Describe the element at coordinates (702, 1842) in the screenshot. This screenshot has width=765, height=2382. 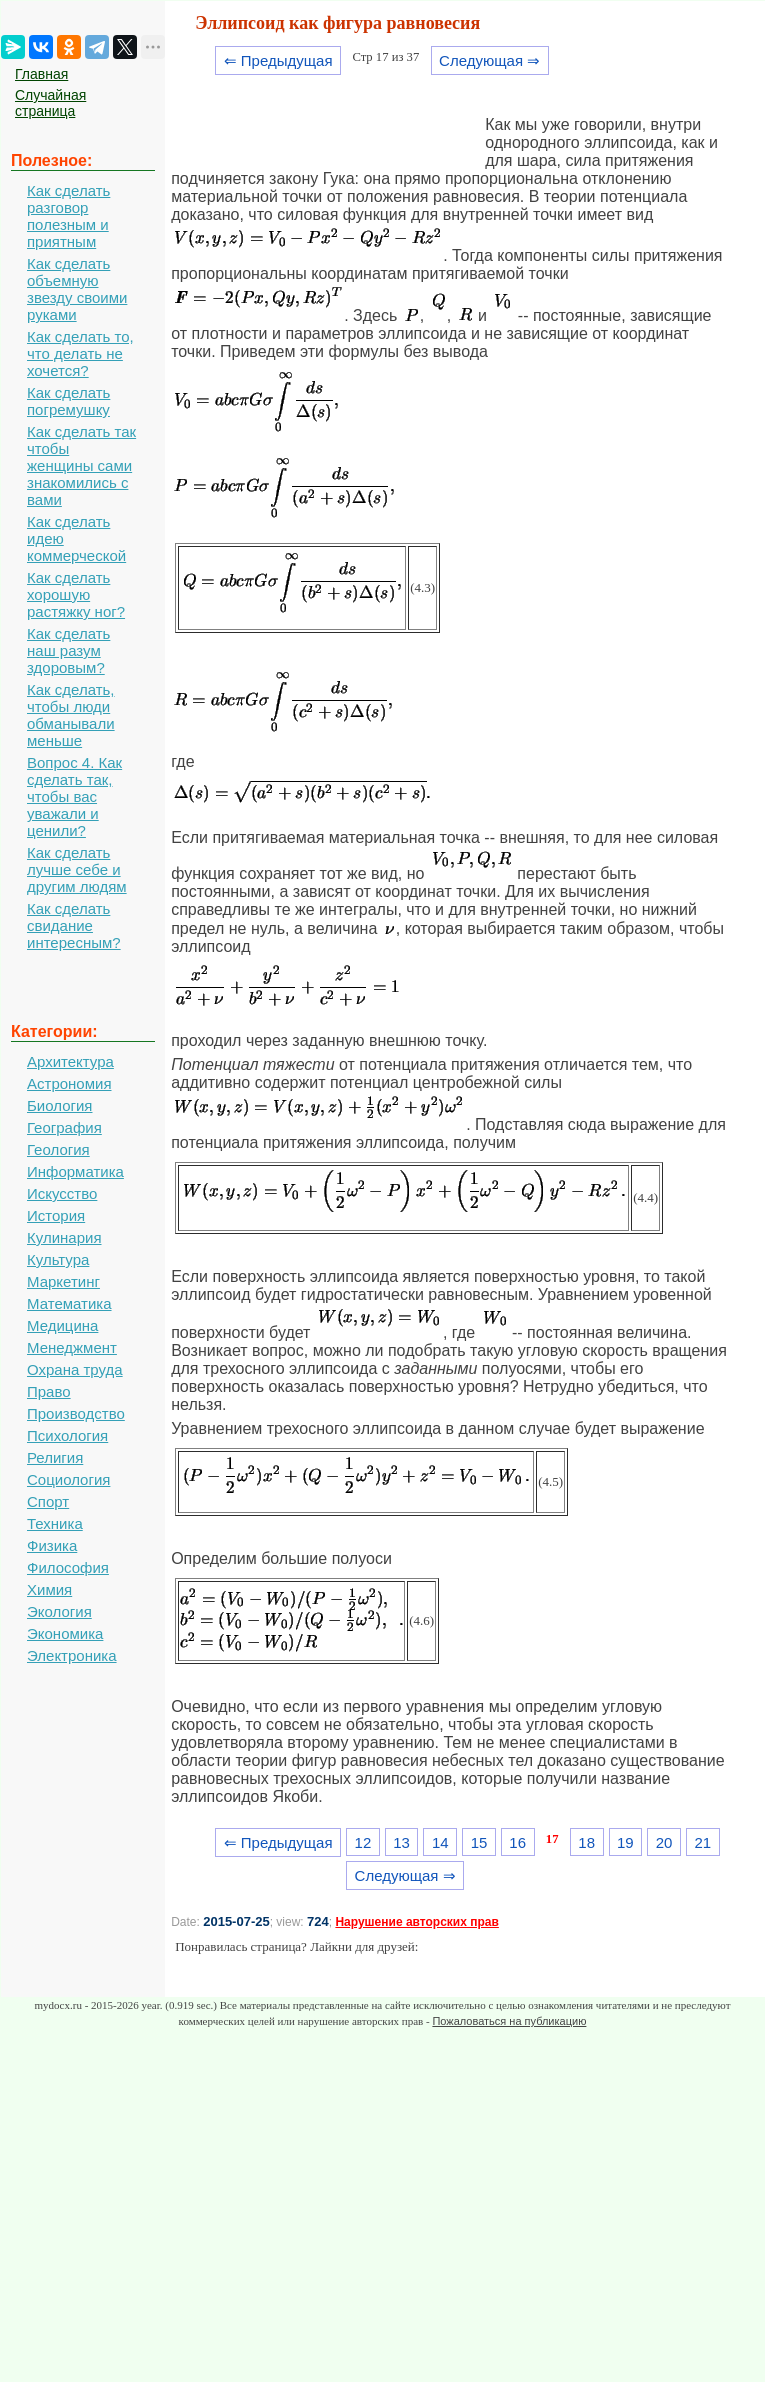
I see `21` at that location.